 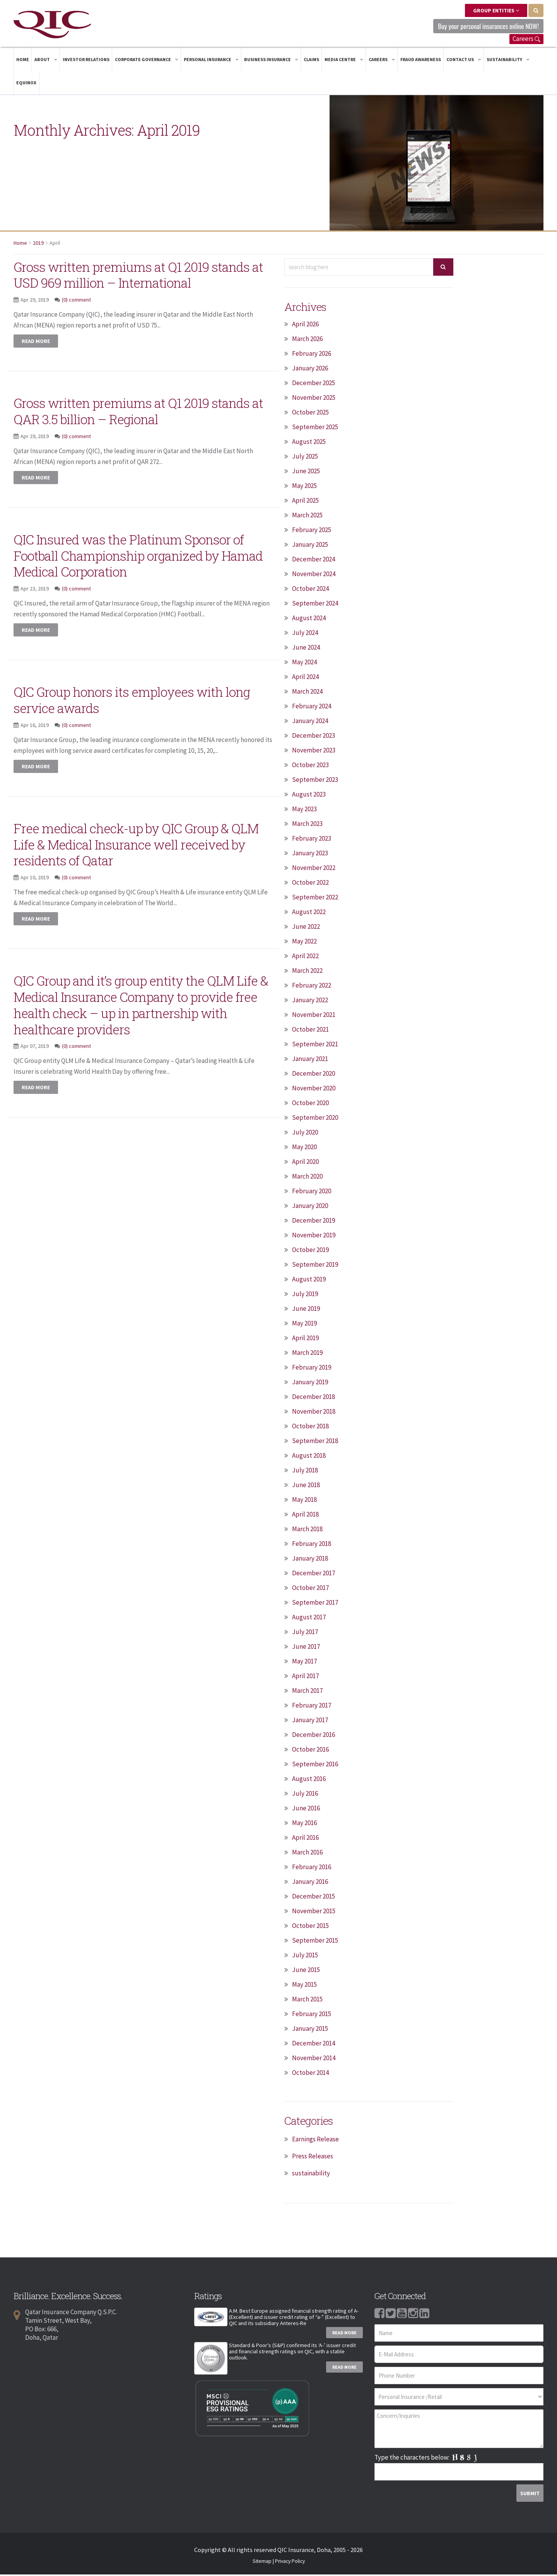 I want to click on December 2020, so click(x=313, y=1075).